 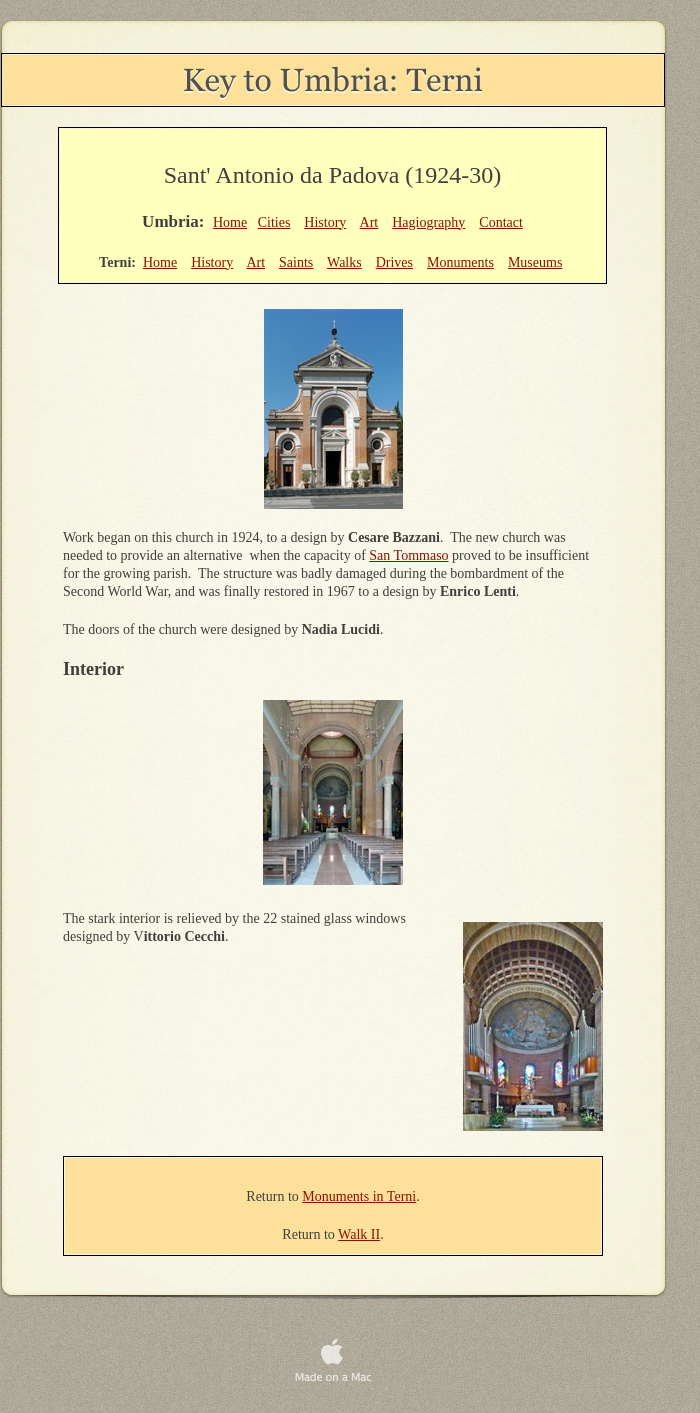 I want to click on Cities, so click(x=274, y=222).